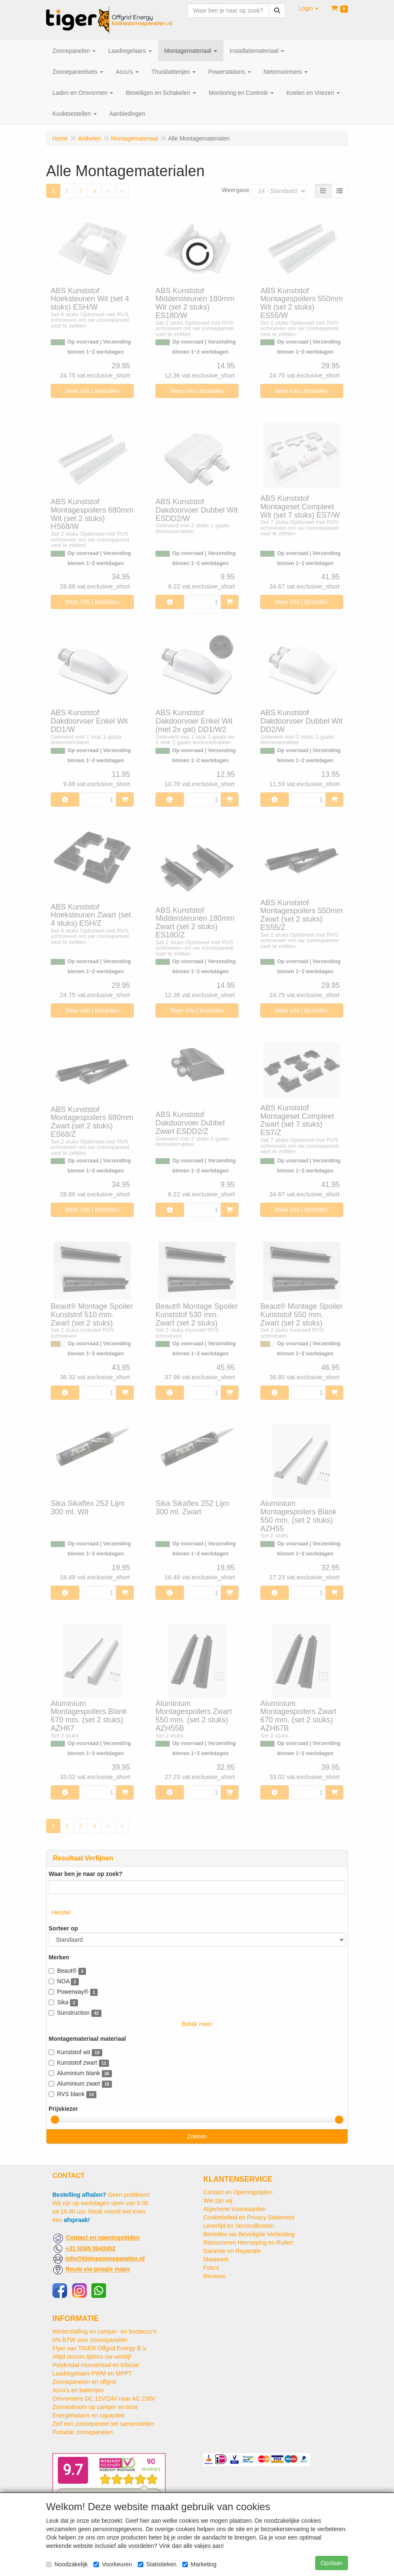 The height and width of the screenshot is (2576, 394). I want to click on Cookiebeleid en Privacy Statement, so click(249, 2217).